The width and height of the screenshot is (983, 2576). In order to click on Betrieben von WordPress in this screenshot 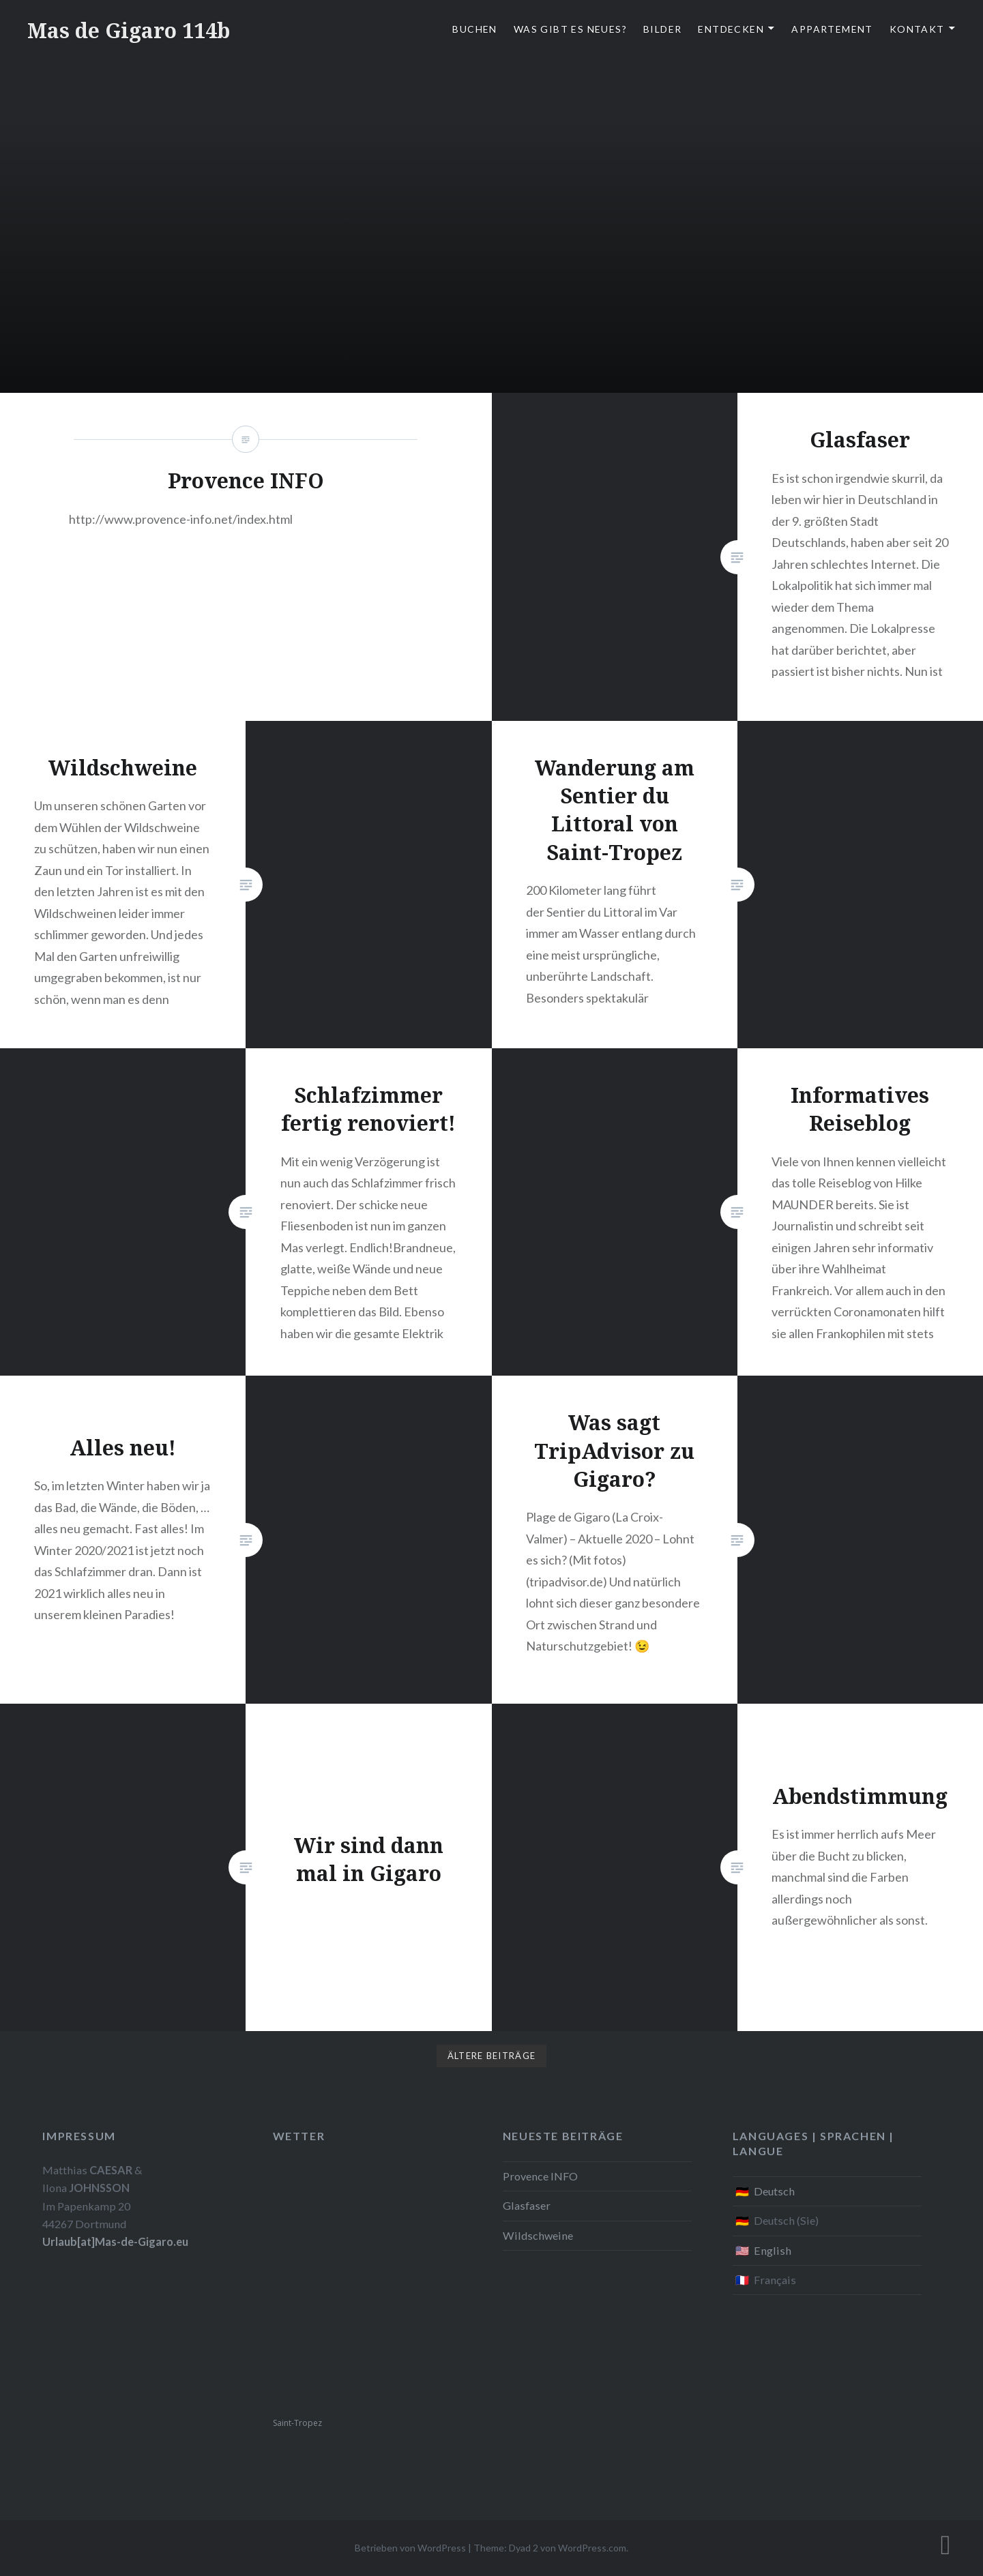, I will do `click(410, 2547)`.